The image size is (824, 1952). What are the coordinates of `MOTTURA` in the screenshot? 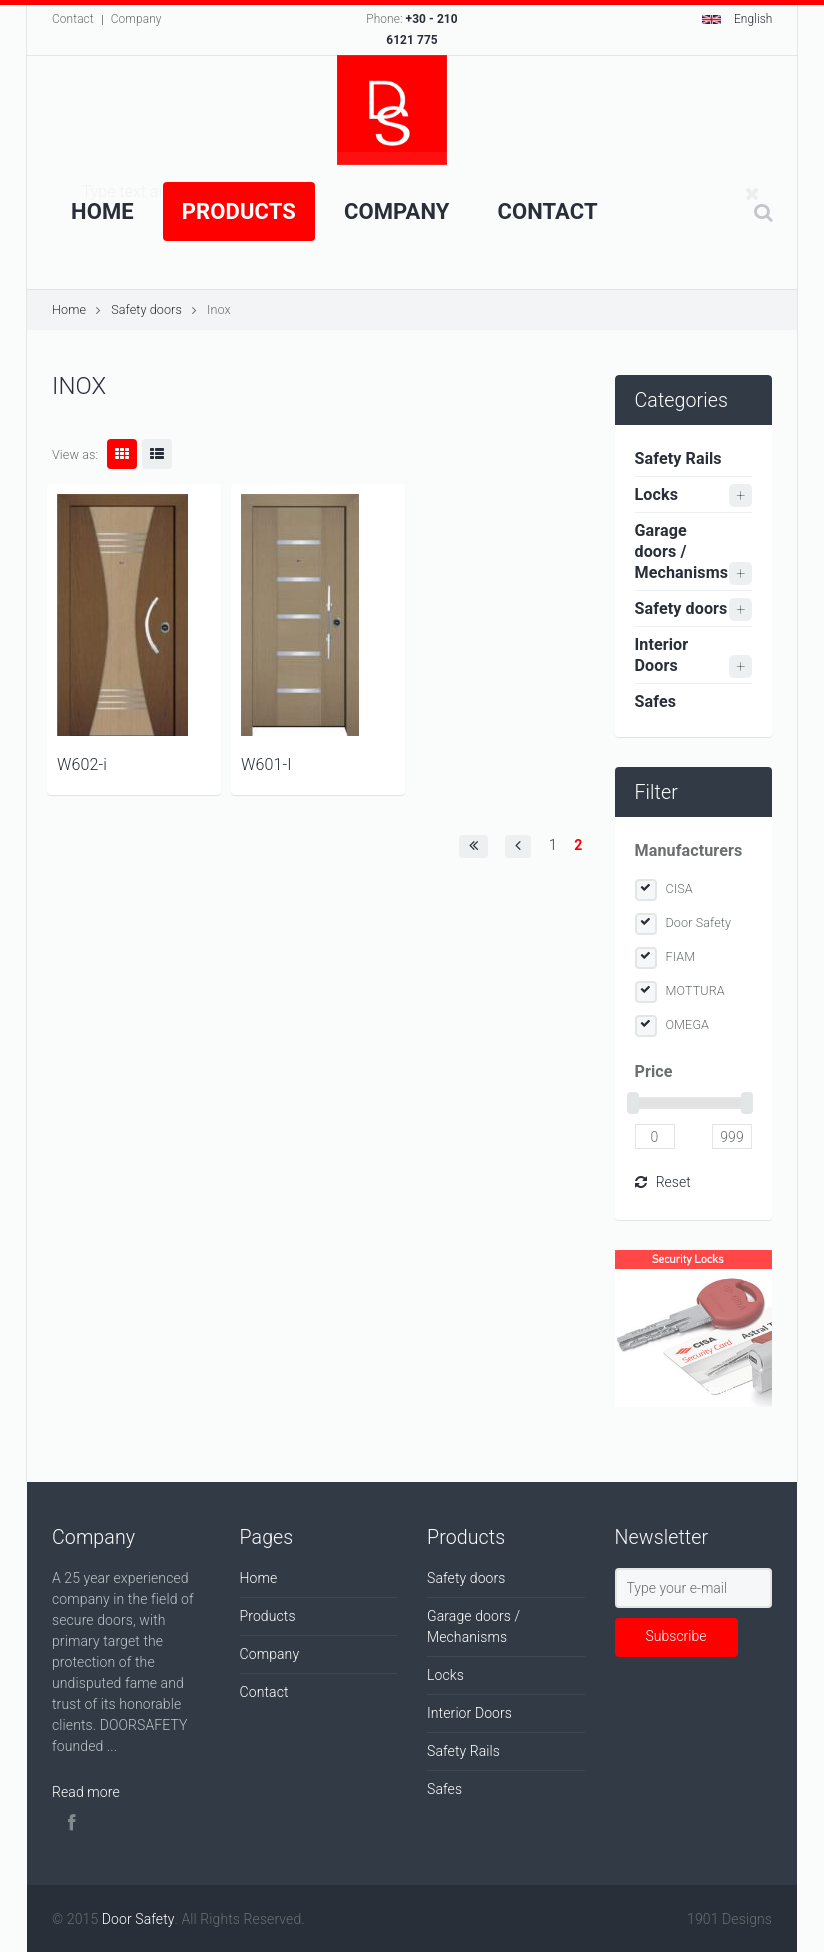 It's located at (695, 990).